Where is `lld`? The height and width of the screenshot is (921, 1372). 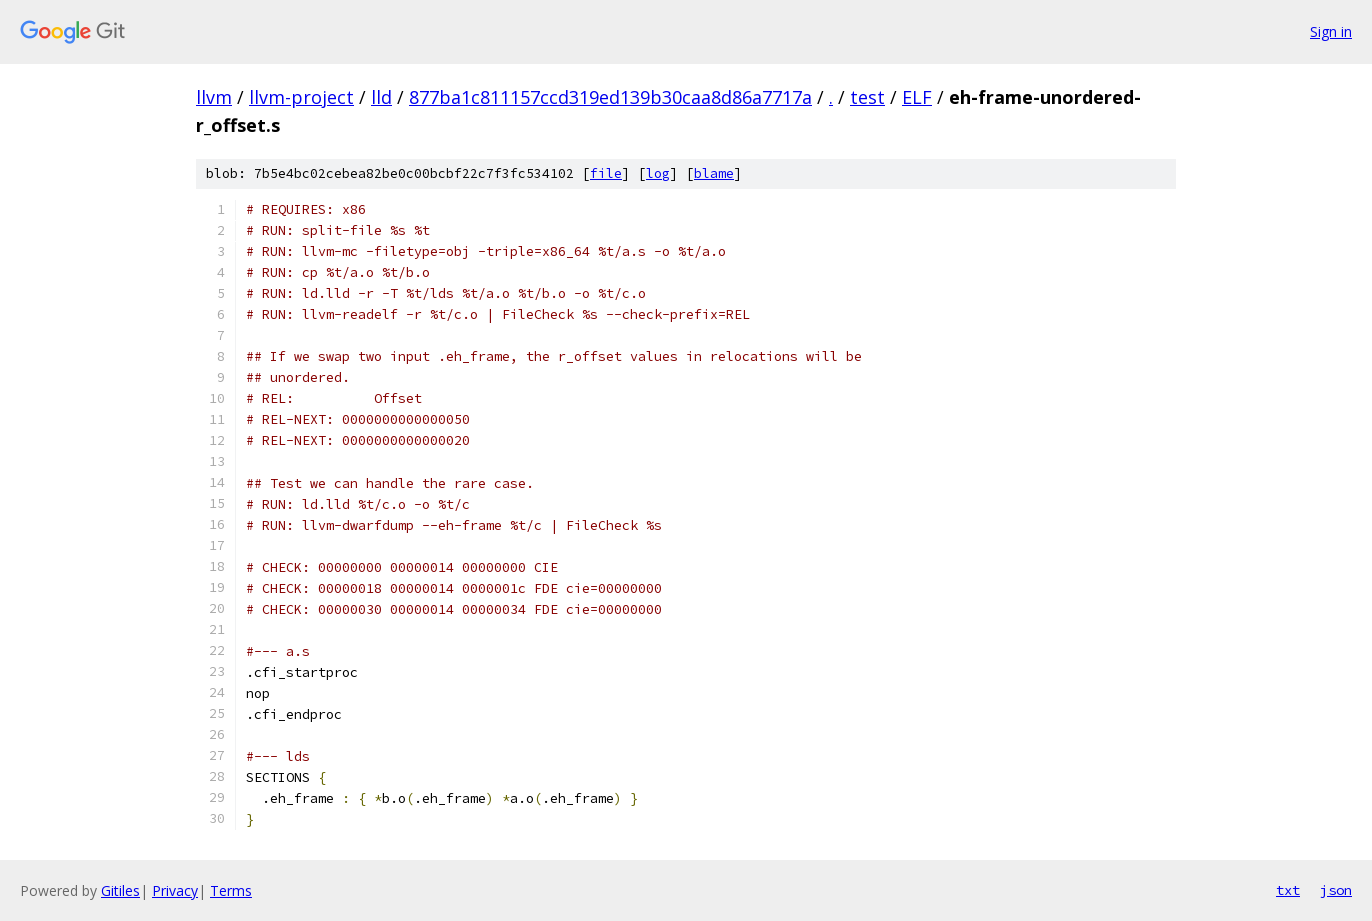 lld is located at coordinates (381, 97).